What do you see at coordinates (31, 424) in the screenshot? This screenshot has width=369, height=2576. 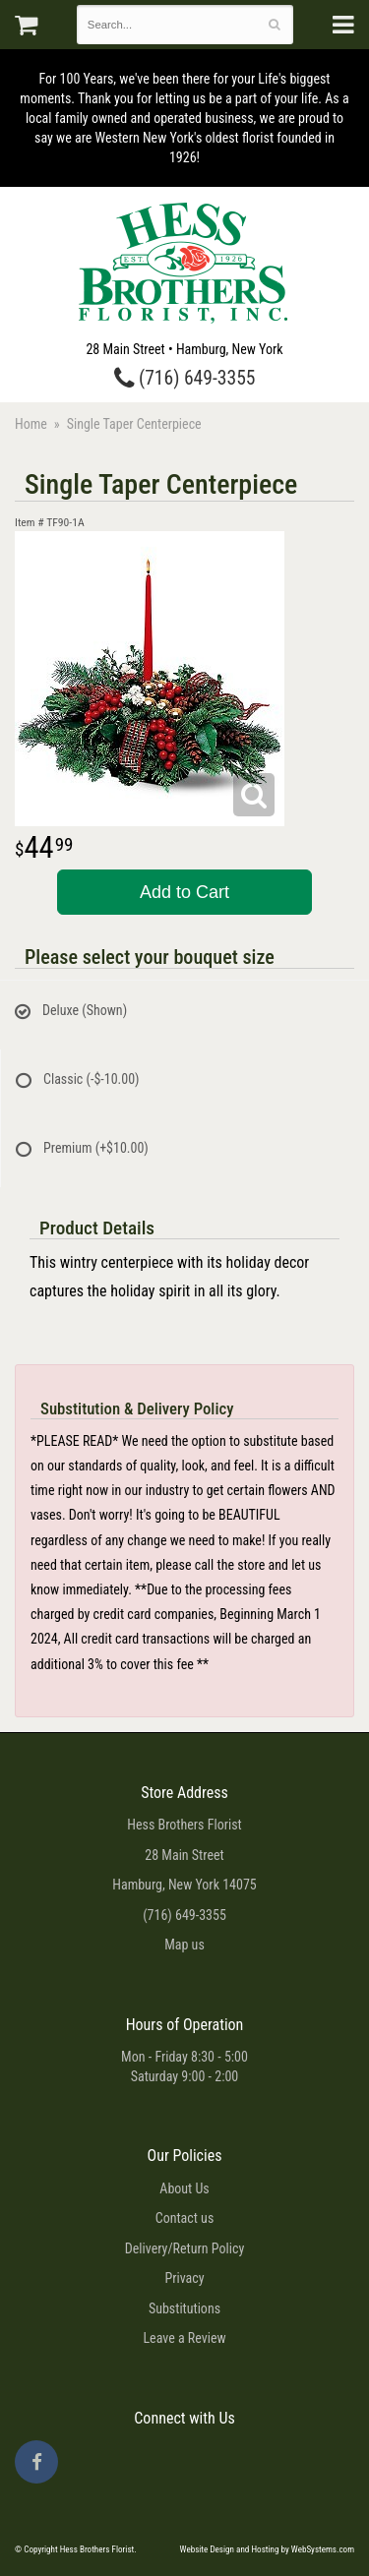 I see `Home` at bounding box center [31, 424].